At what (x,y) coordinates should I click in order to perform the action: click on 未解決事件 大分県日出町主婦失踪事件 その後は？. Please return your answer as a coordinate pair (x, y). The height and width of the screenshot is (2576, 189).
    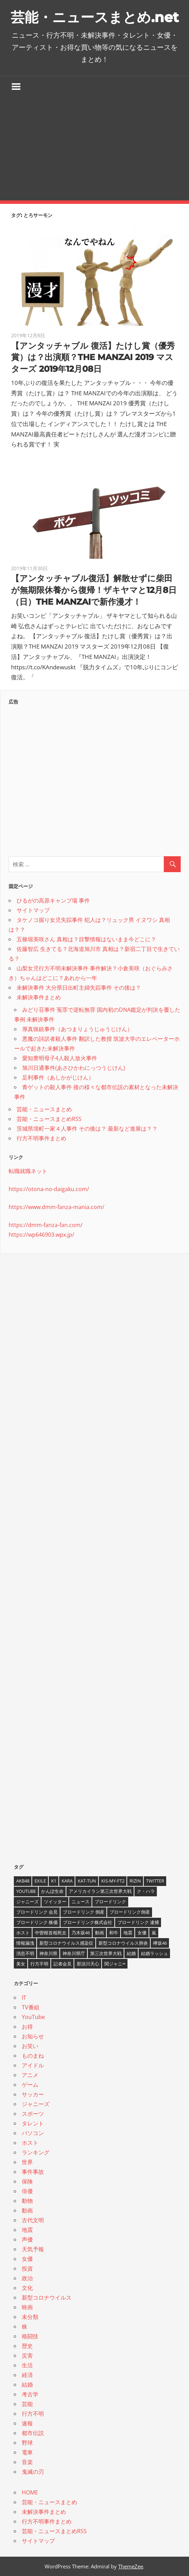
    Looking at the image, I should click on (79, 987).